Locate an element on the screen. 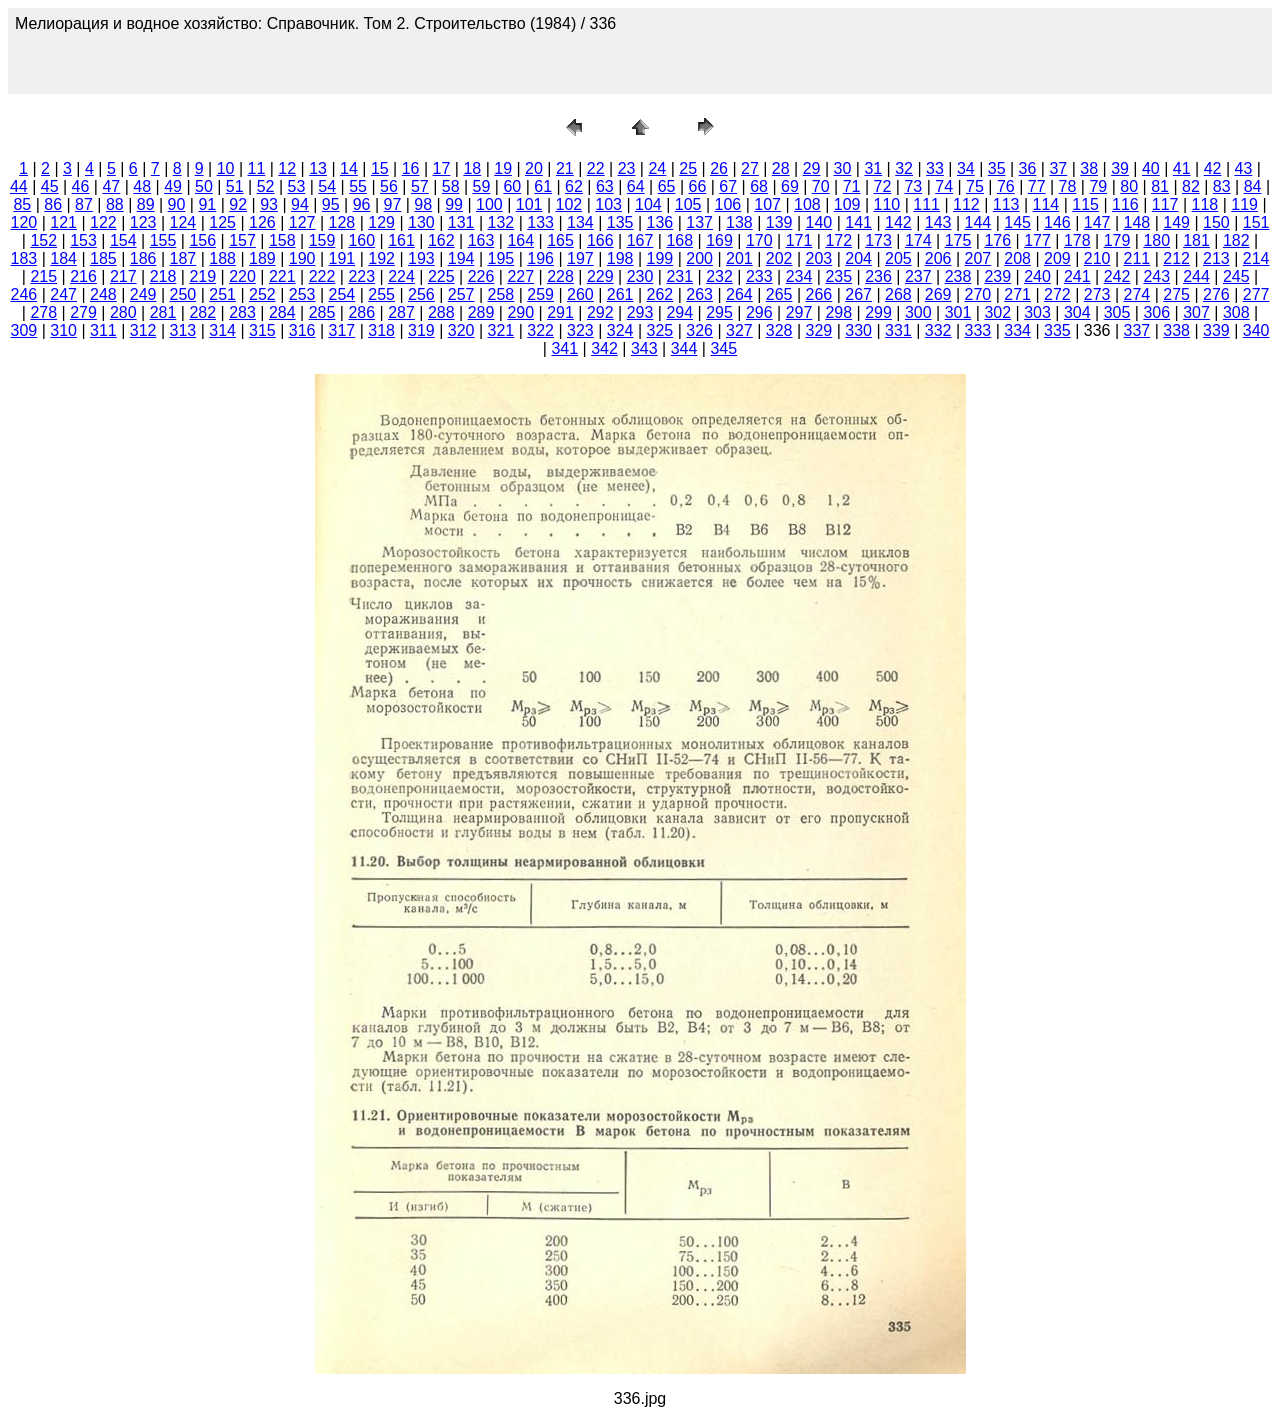  181 is located at coordinates (1196, 240).